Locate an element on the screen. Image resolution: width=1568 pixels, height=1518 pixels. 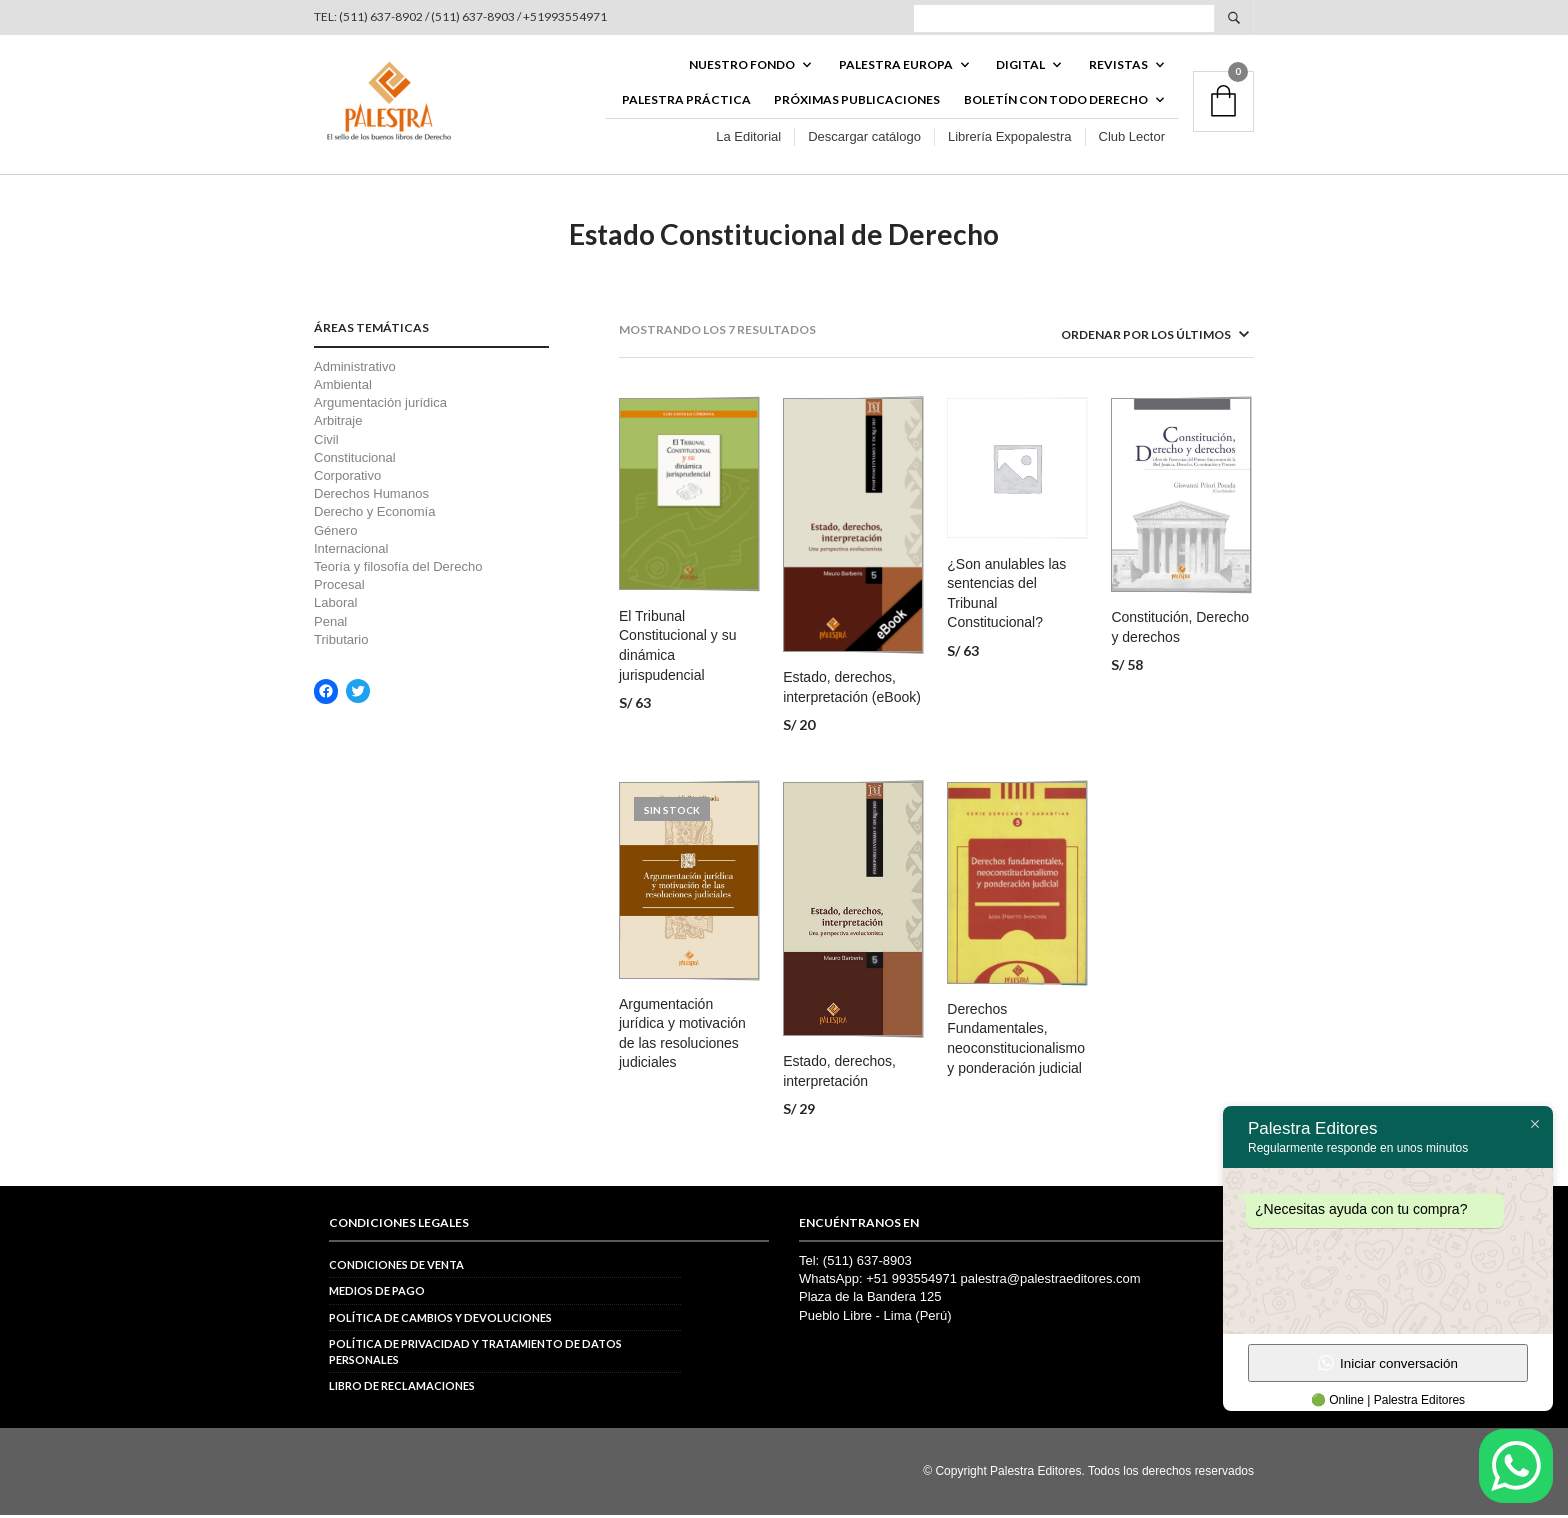
Medios de pago is located at coordinates (377, 1294).